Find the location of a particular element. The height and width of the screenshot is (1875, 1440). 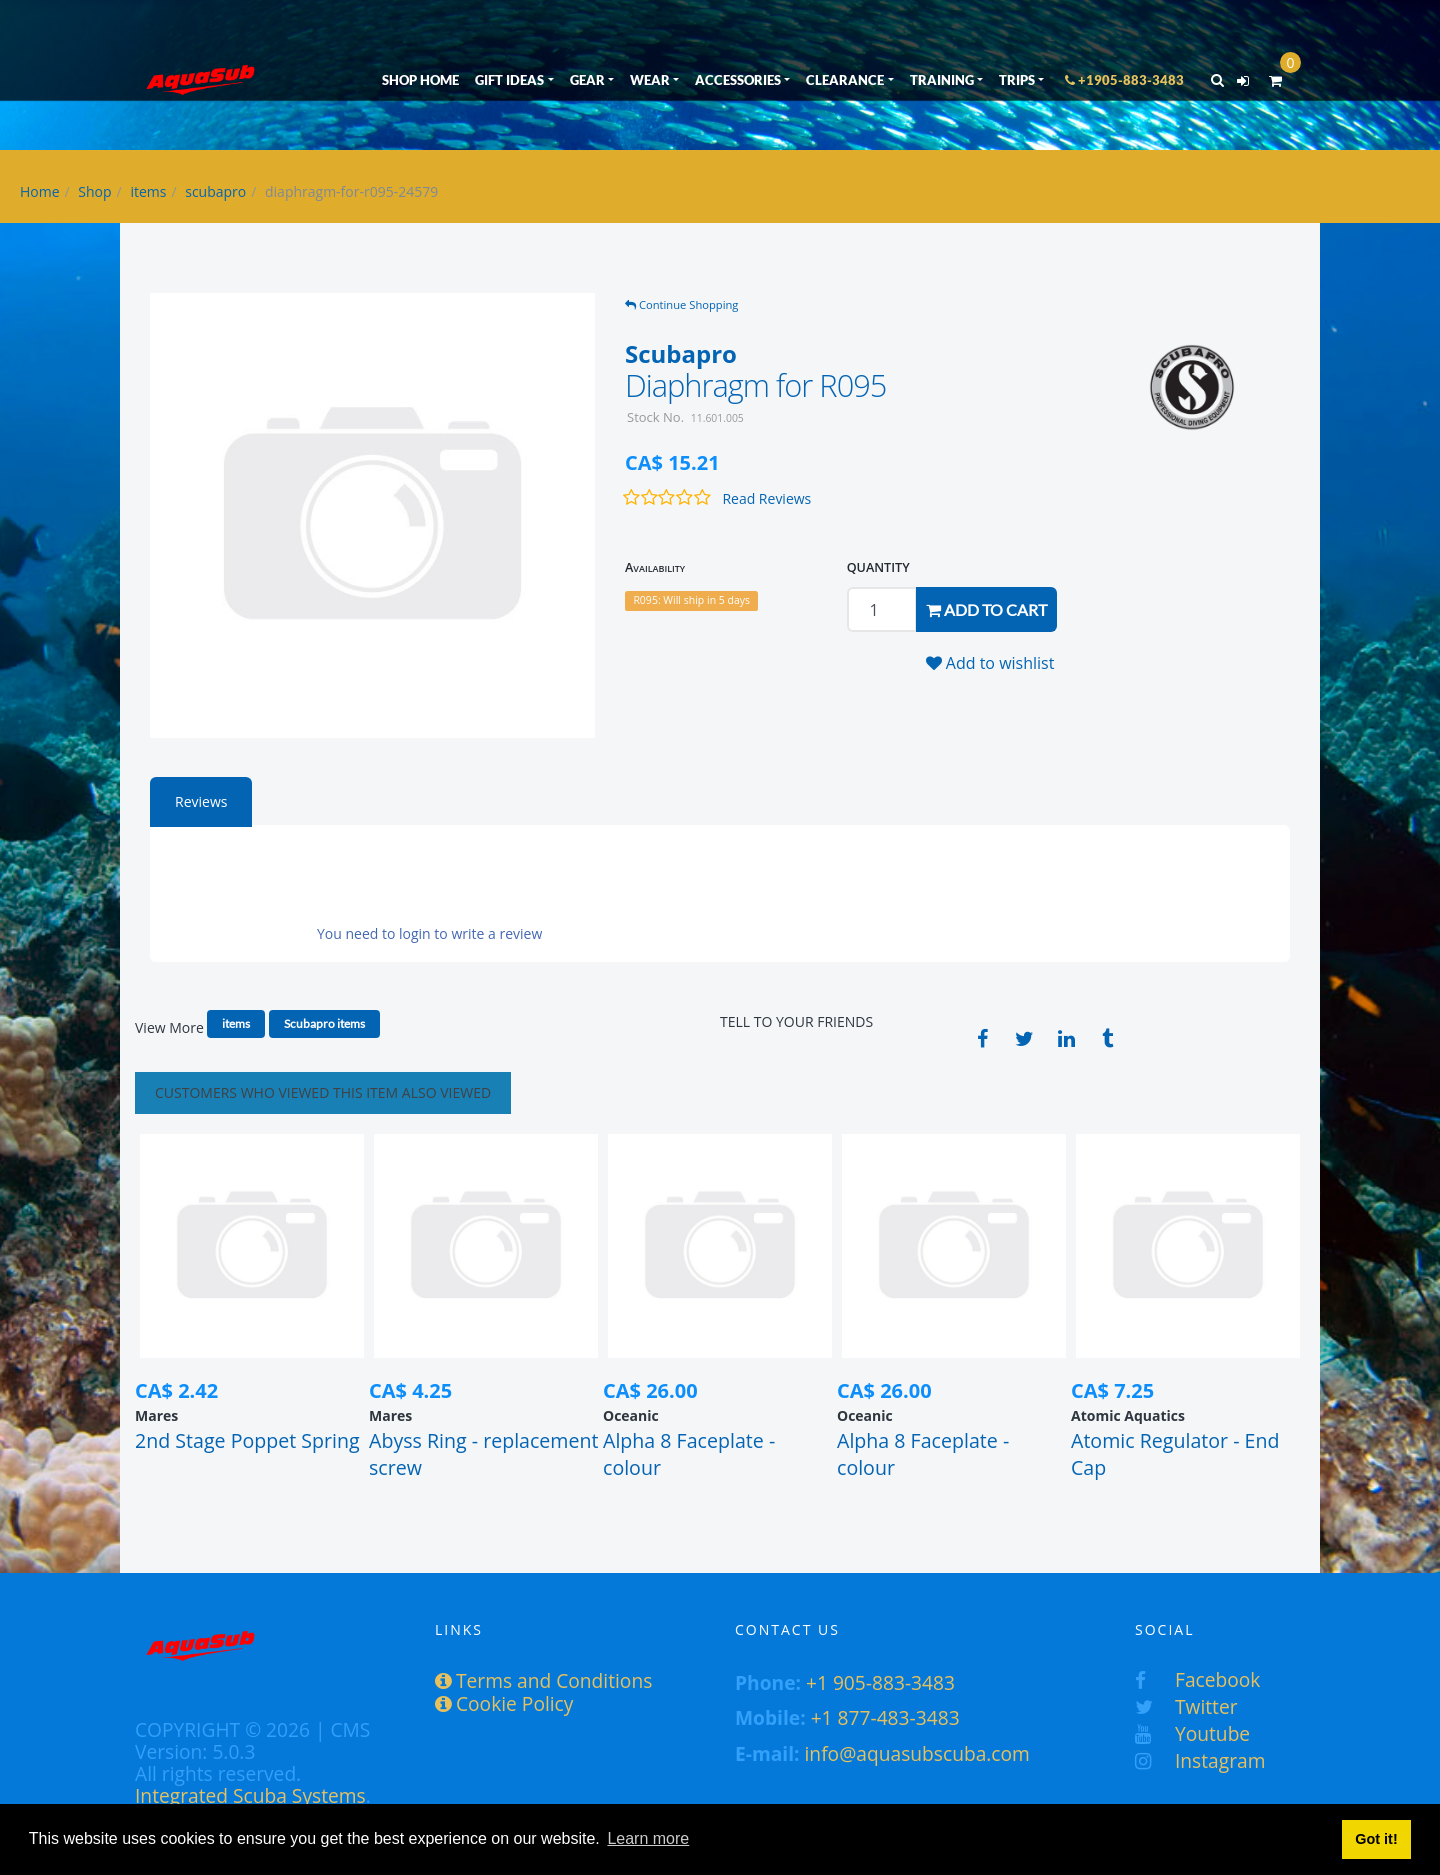

items is located at coordinates (148, 191).